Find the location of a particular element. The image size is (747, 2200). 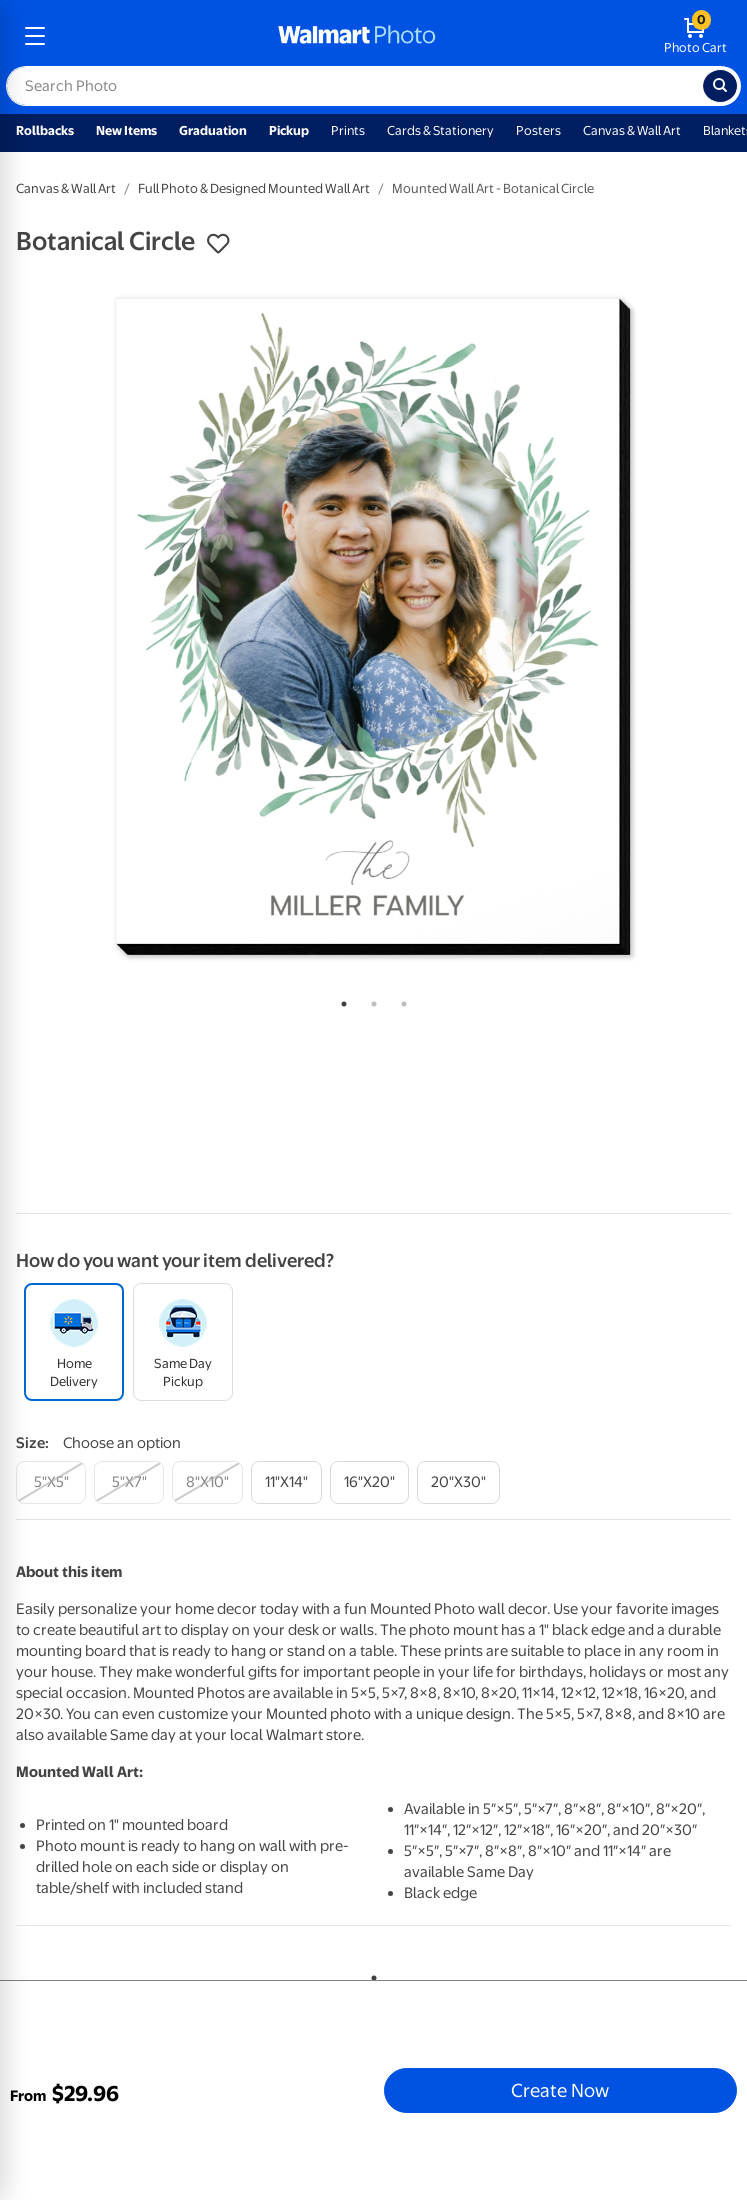

[5"x5"] is located at coordinates (51, 1482).